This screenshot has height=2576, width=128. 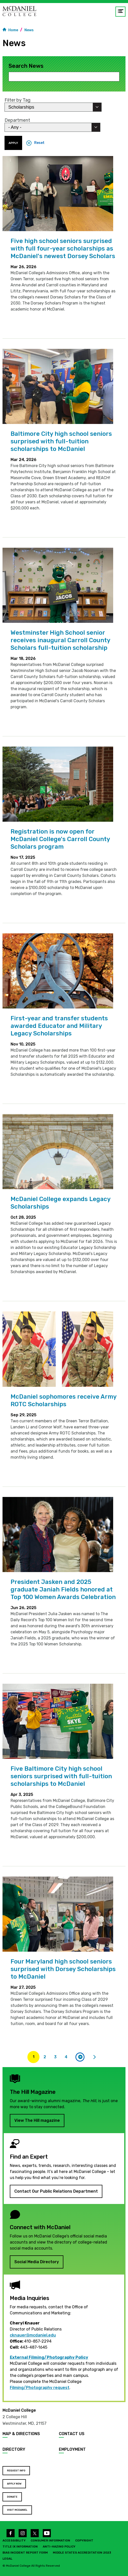 What do you see at coordinates (16, 2470) in the screenshot?
I see `Request Info` at bounding box center [16, 2470].